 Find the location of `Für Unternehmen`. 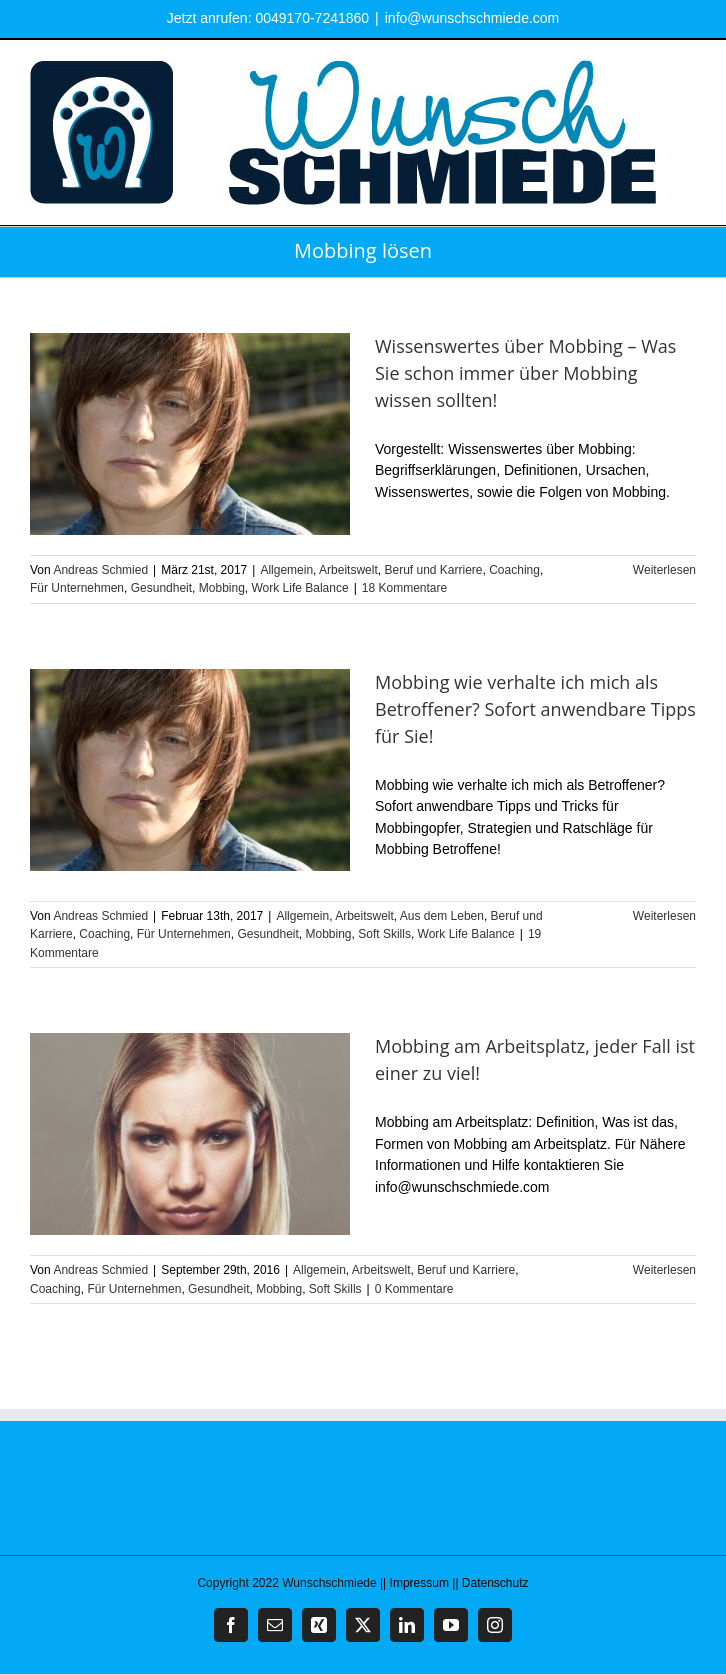

Für Unternehmen is located at coordinates (77, 588).